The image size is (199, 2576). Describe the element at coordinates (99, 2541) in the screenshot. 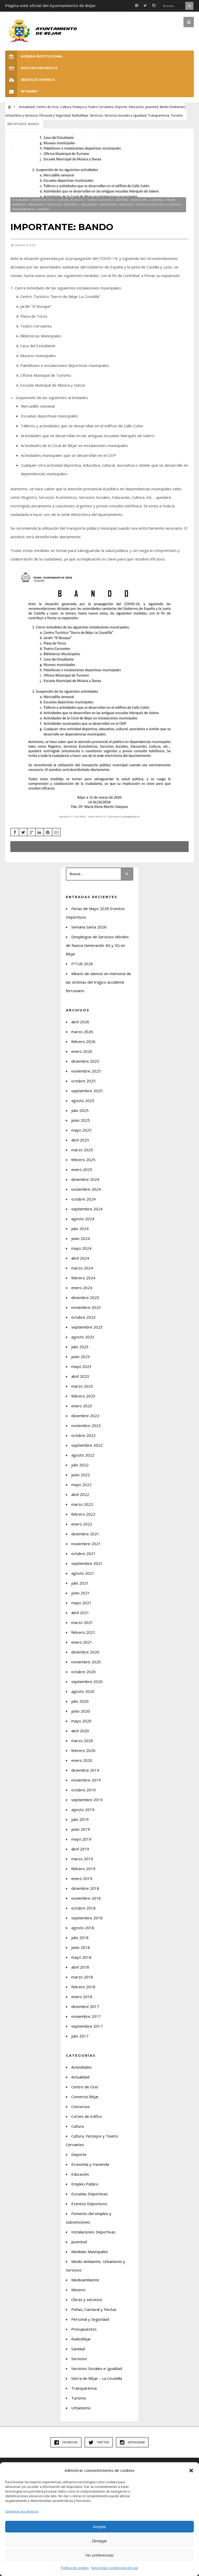

I see `Denegar` at that location.